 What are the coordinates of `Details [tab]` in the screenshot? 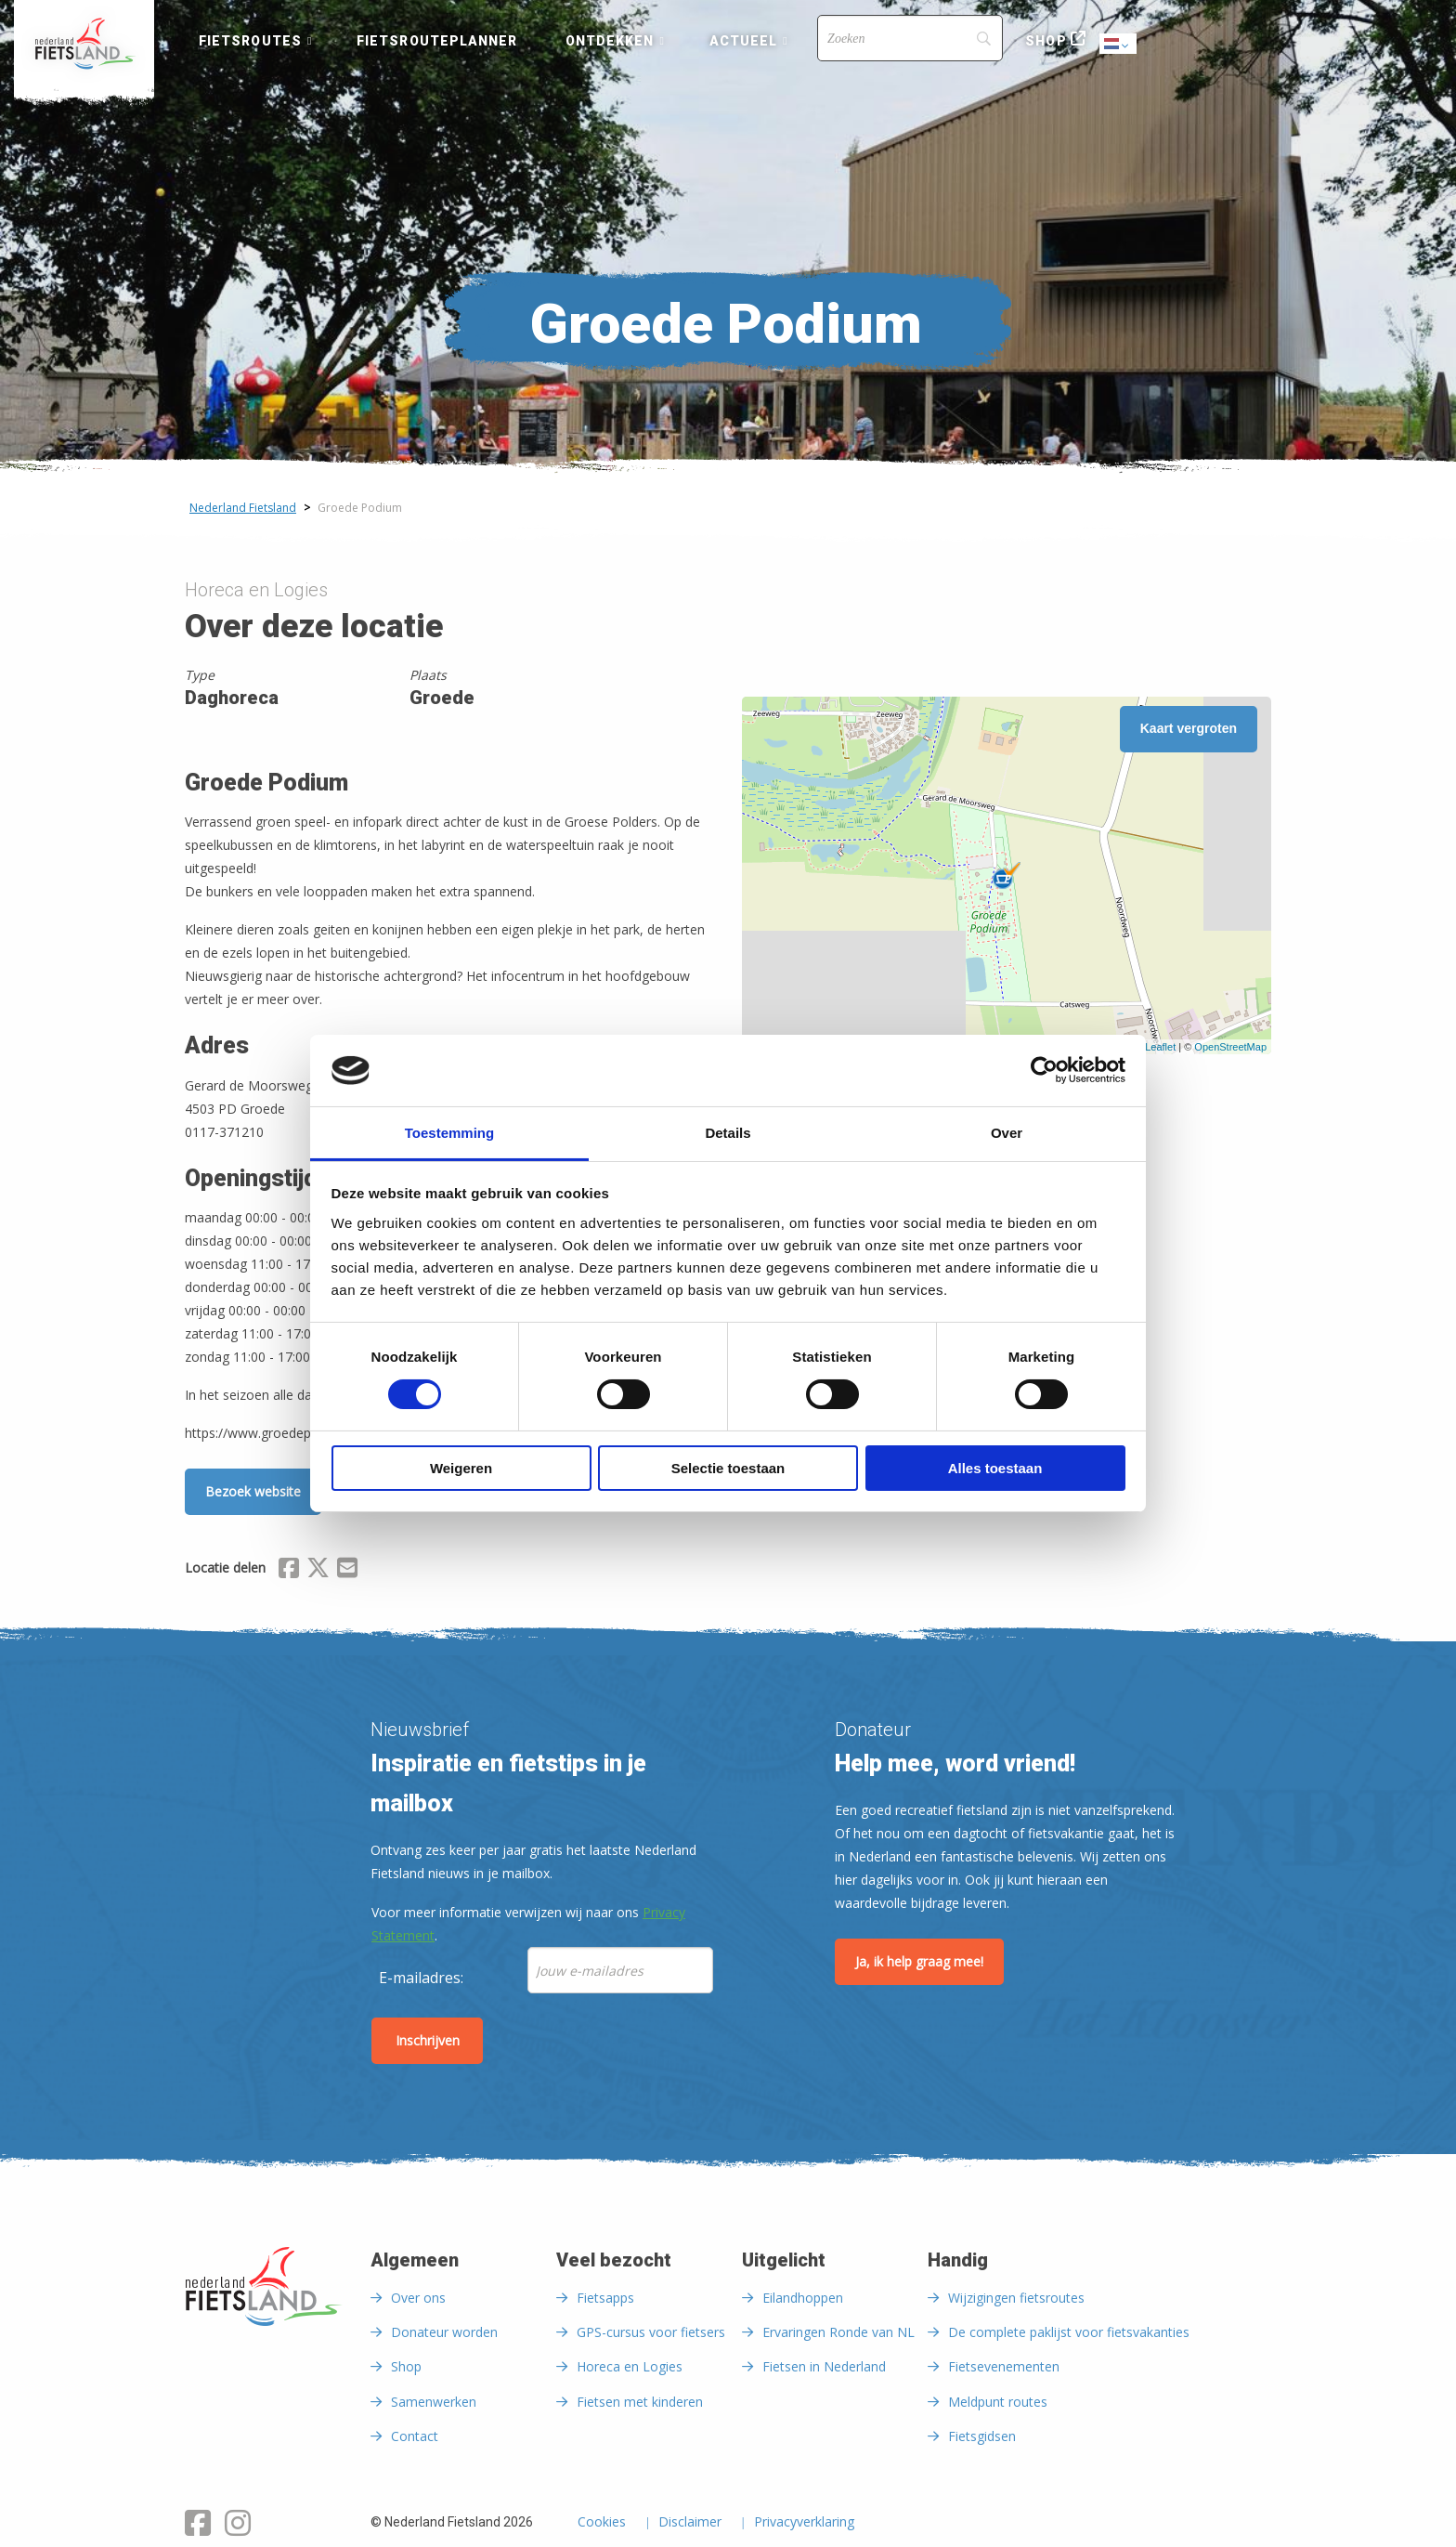 It's located at (727, 1133).